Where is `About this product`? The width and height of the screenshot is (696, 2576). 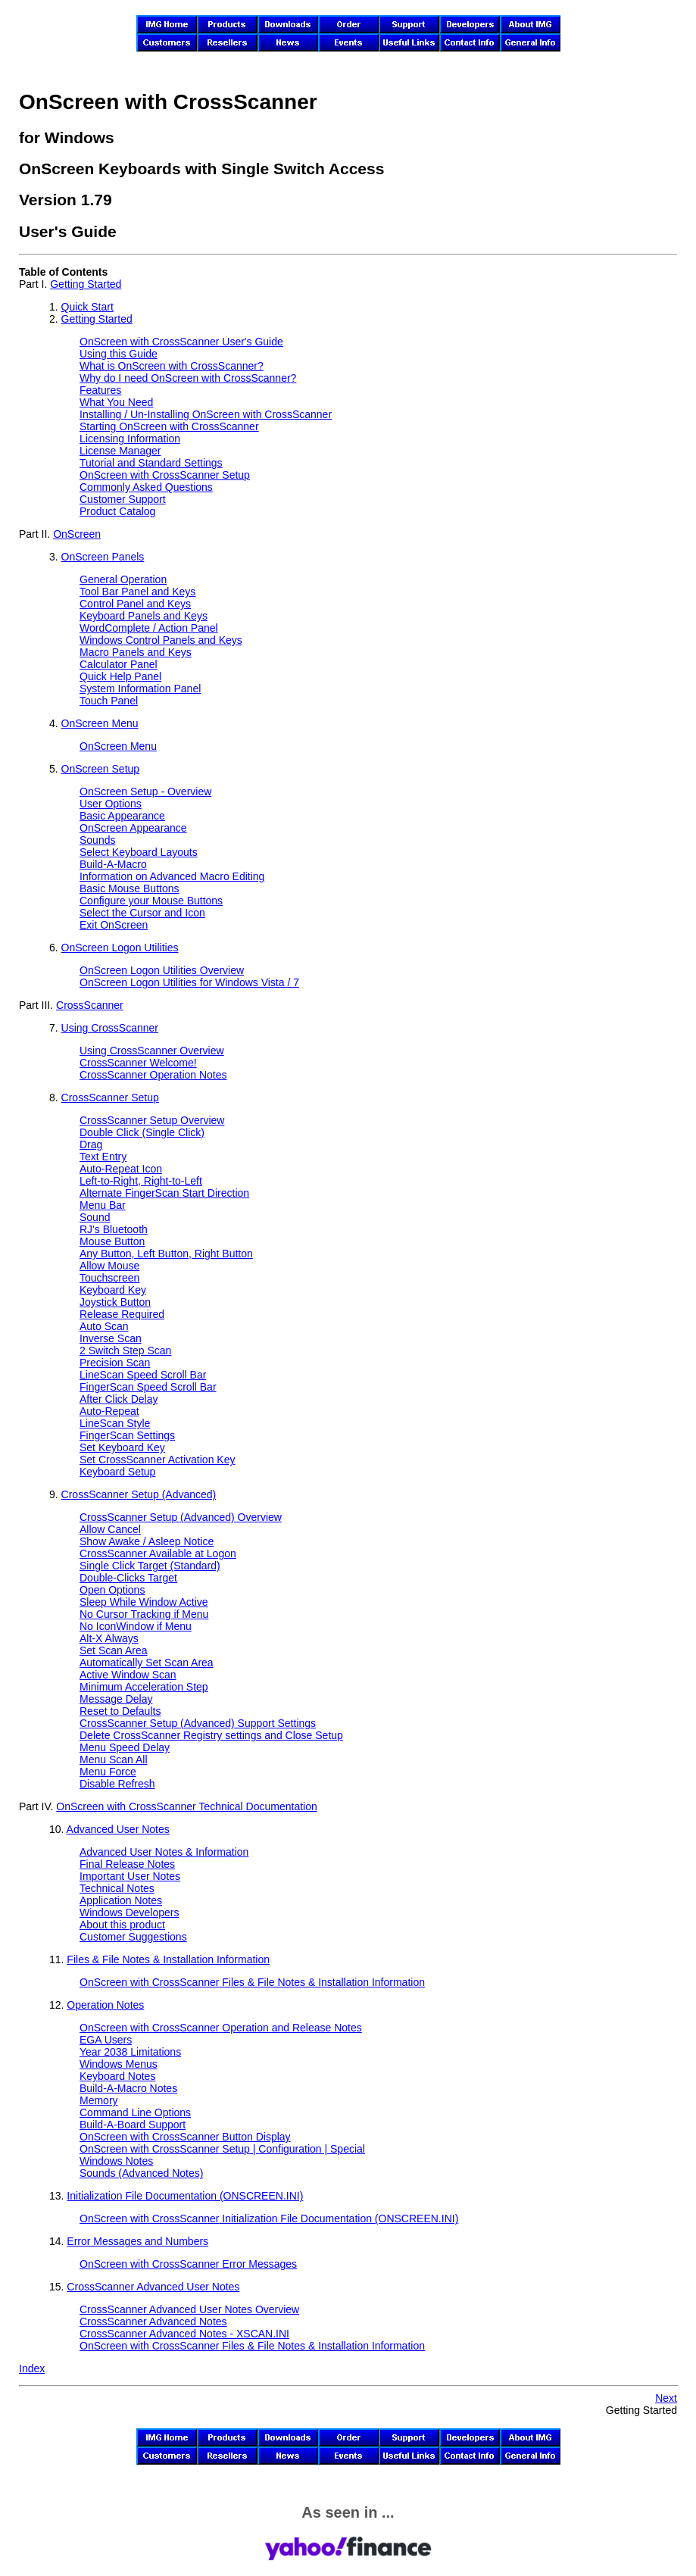 About this product is located at coordinates (122, 1925).